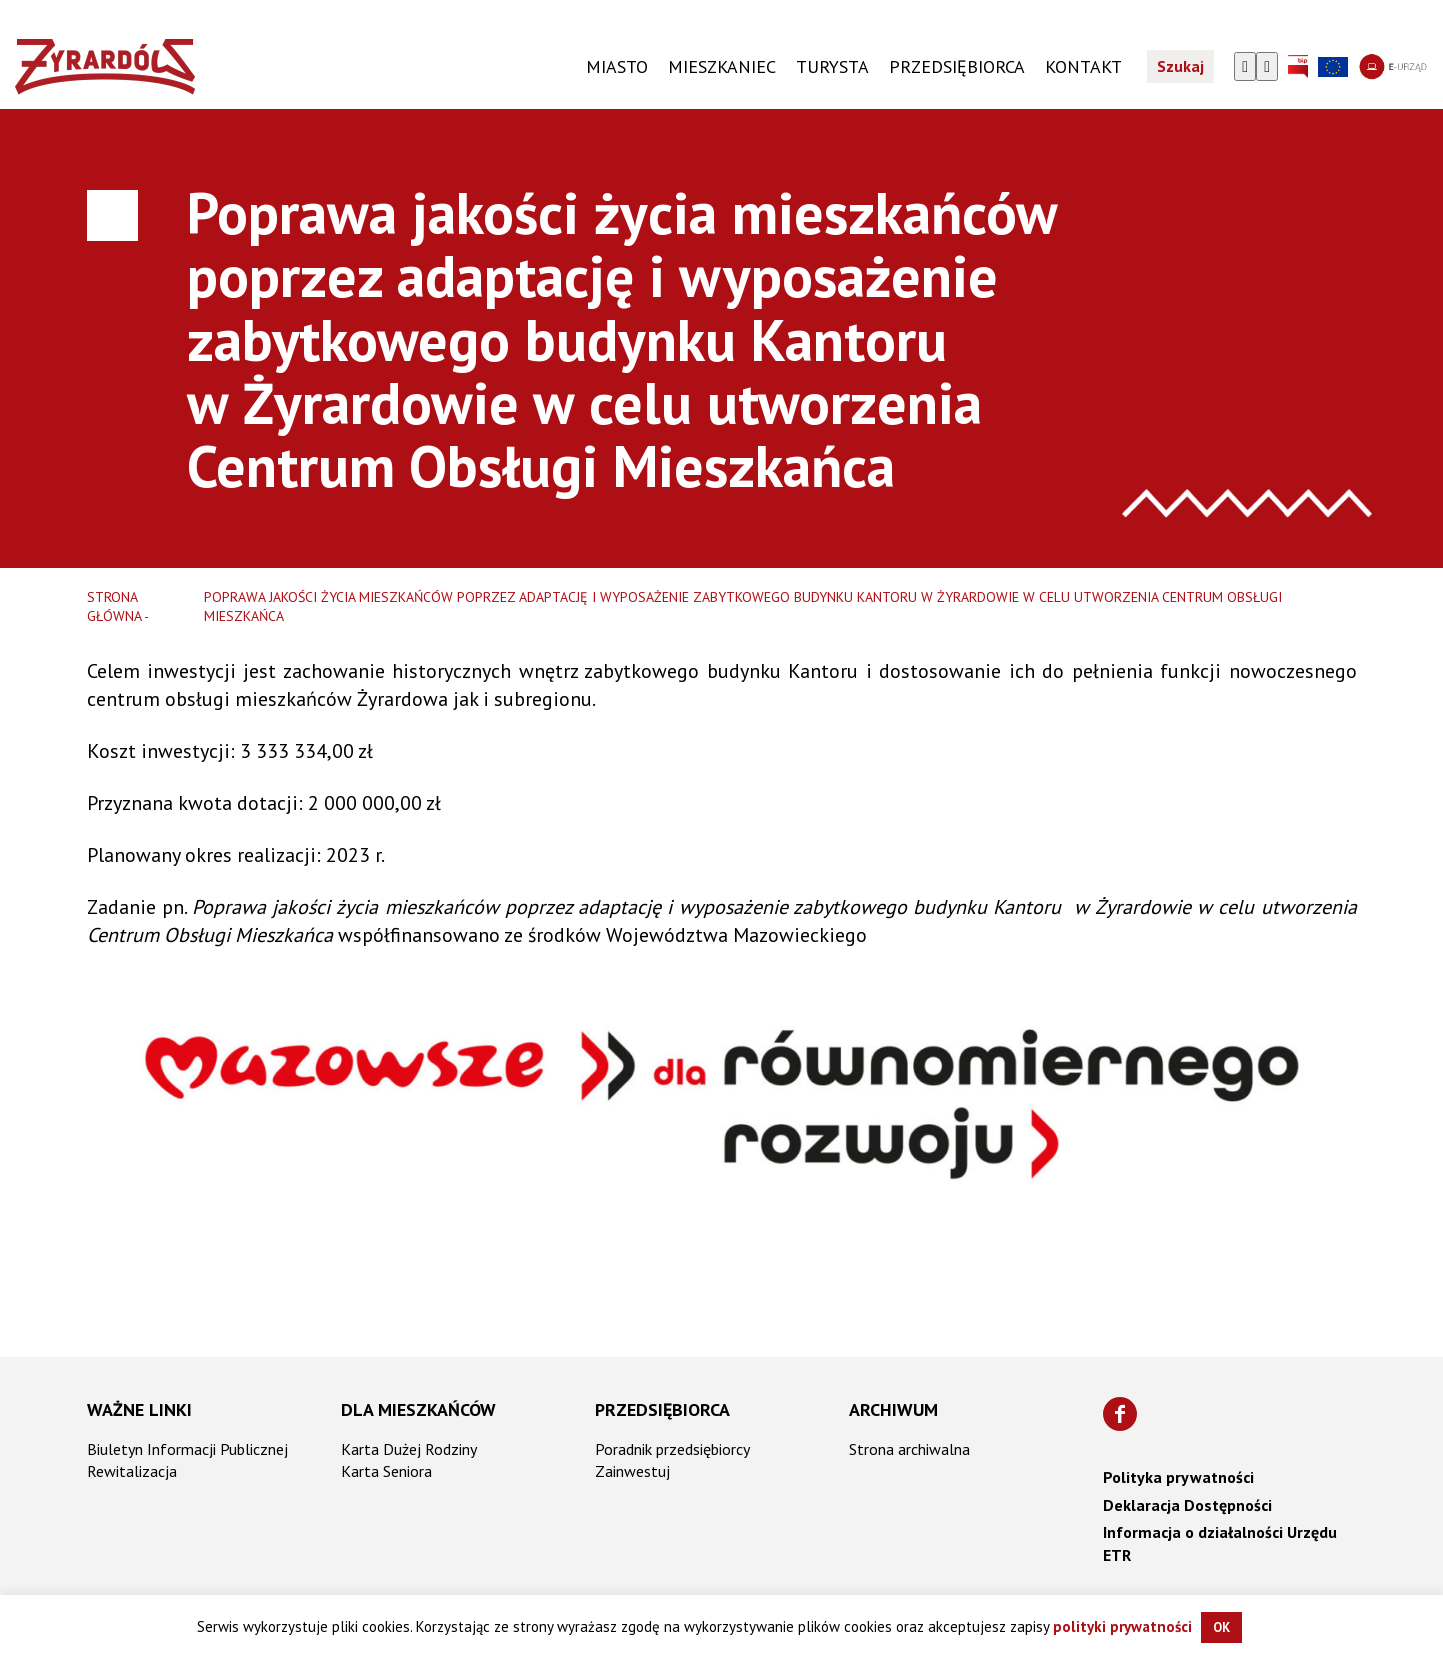  I want to click on Deklaracja Dostępności, so click(1187, 1505).